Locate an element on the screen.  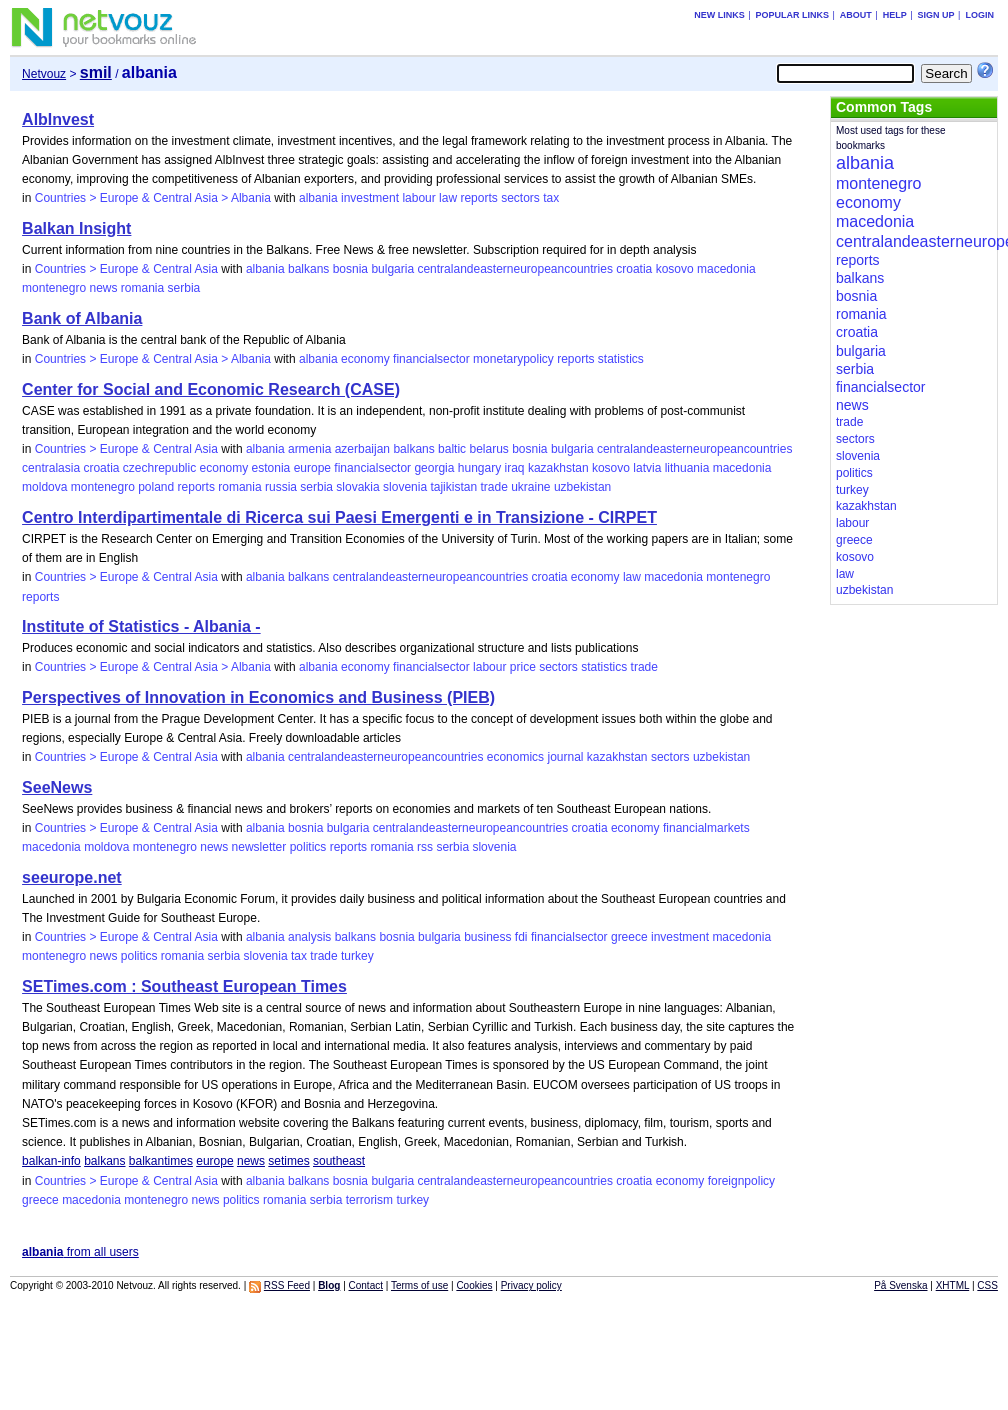
europe is located at coordinates (312, 468).